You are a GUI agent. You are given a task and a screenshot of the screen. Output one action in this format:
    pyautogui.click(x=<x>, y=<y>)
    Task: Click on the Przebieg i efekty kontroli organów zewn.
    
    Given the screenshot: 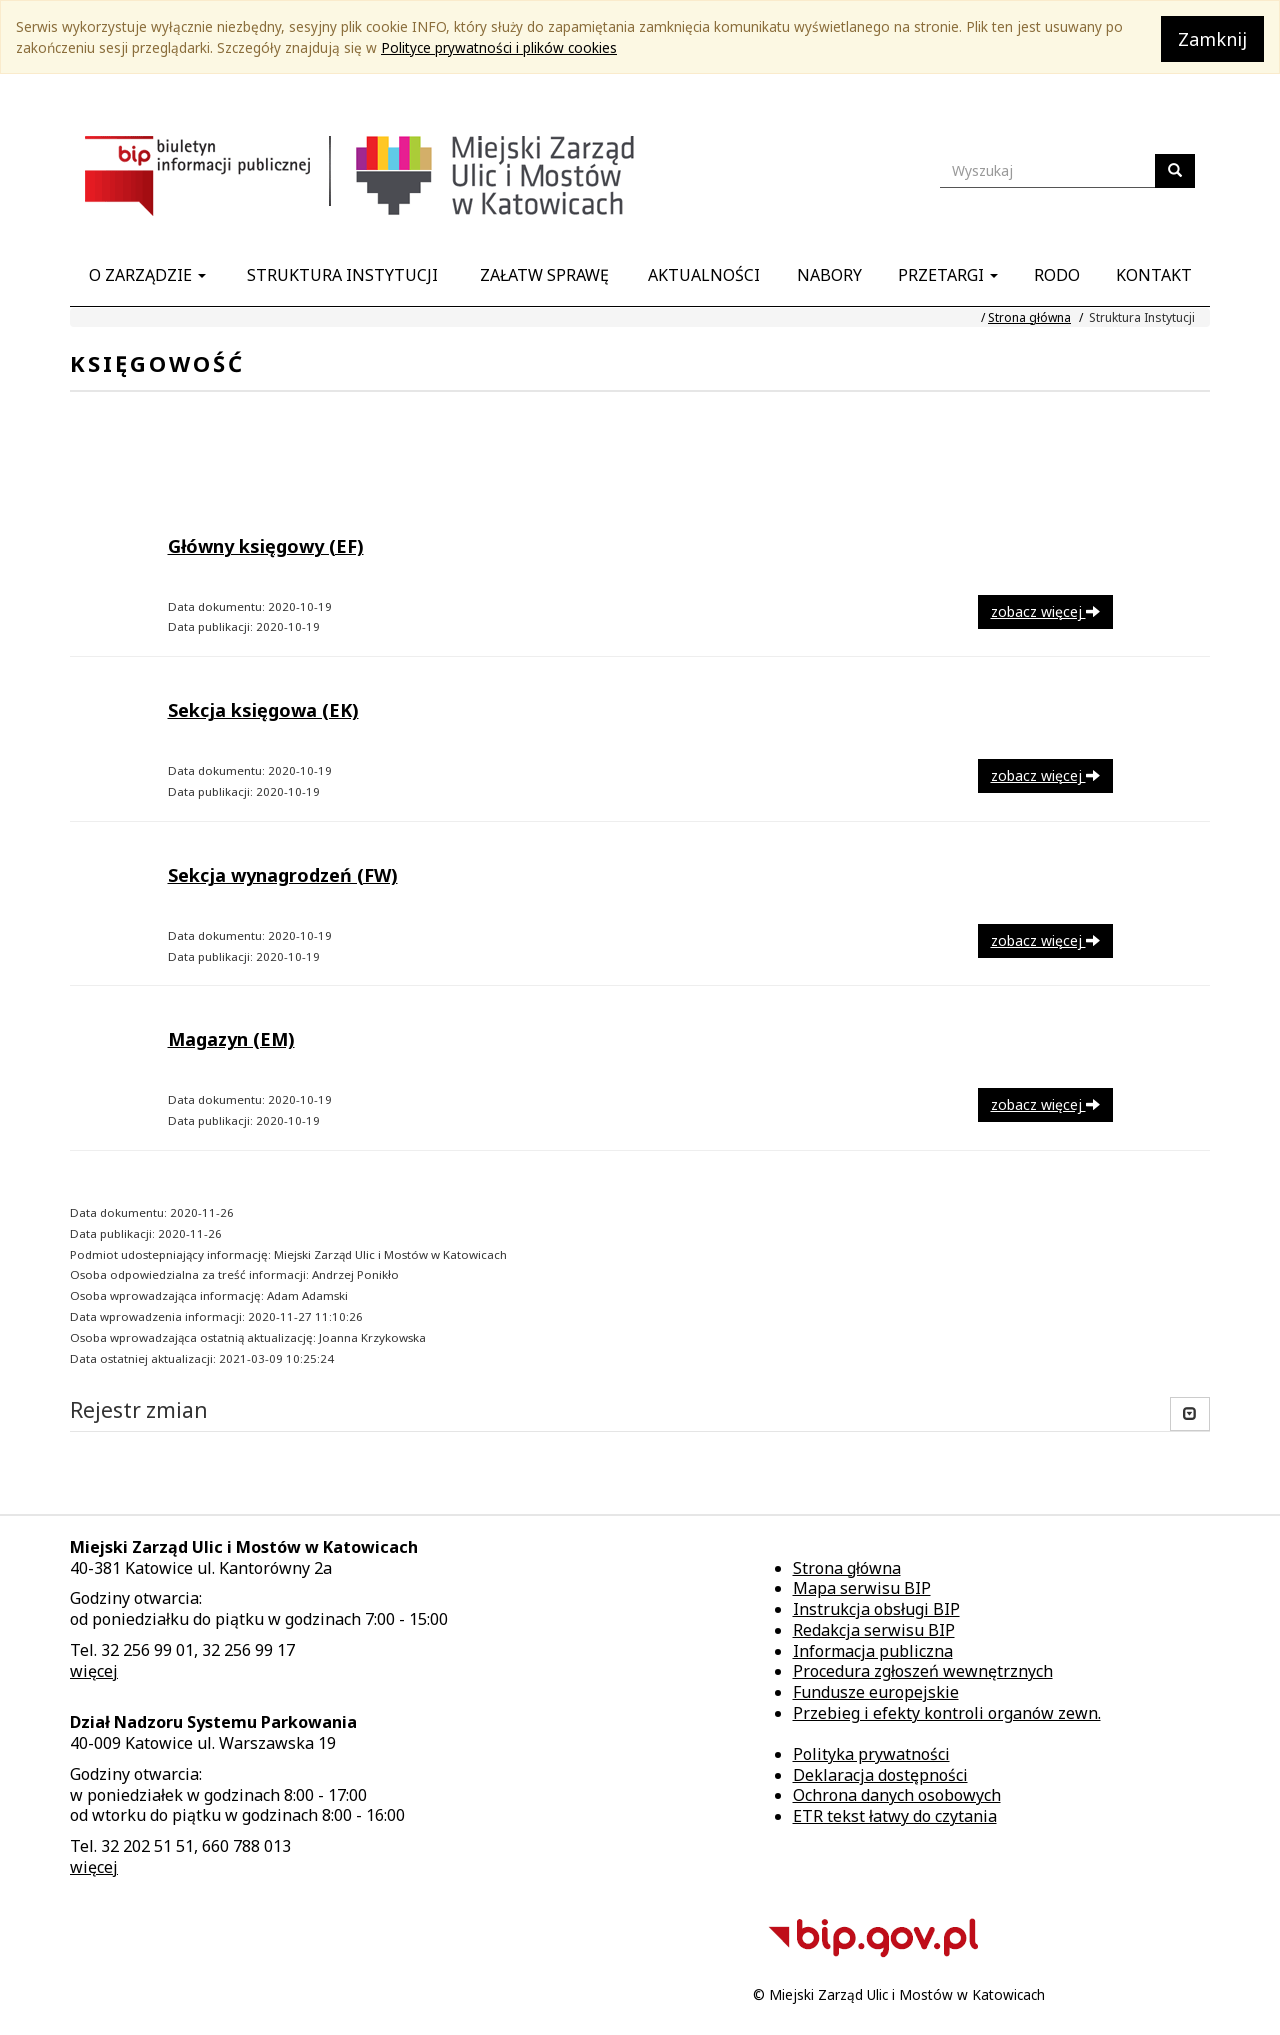 What is the action you would take?
    pyautogui.click(x=947, y=1713)
    